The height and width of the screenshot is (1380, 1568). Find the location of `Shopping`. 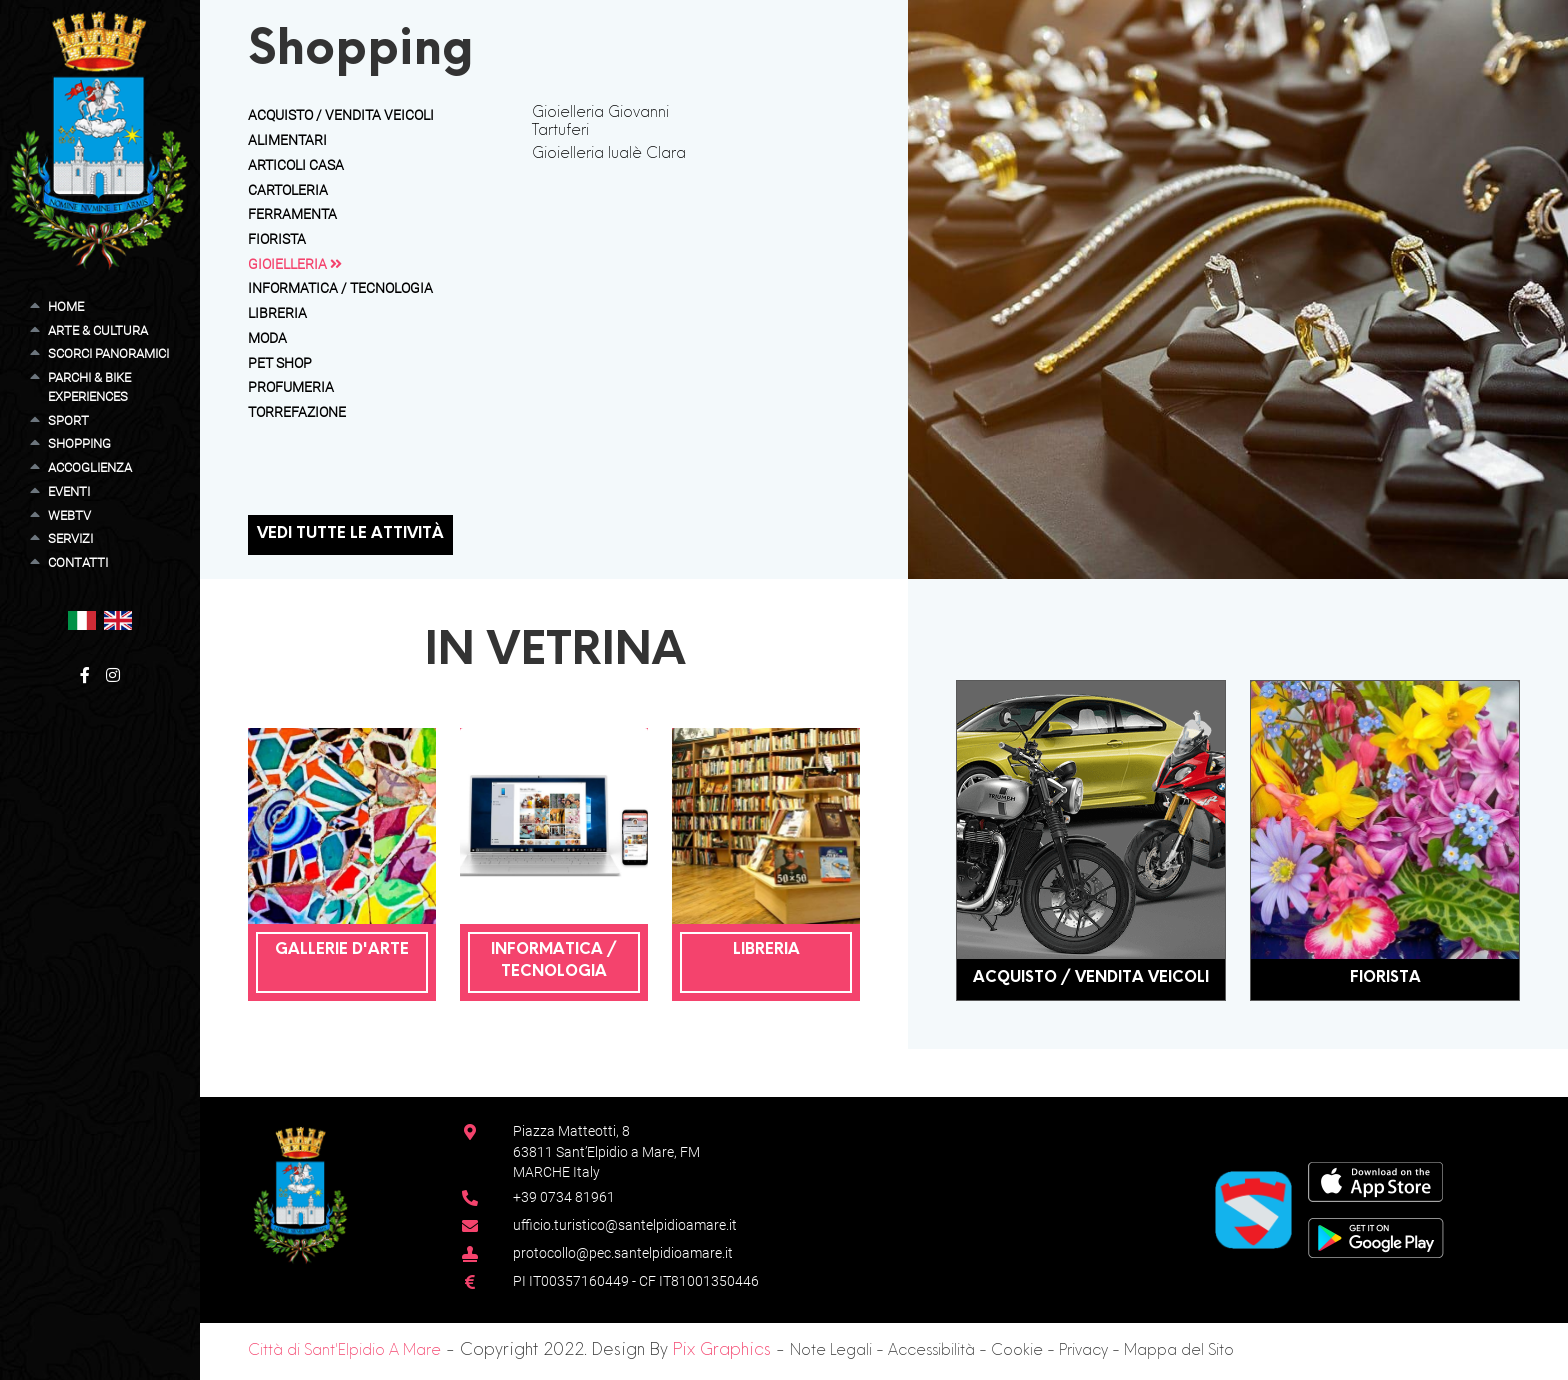

Shopping is located at coordinates (79, 443).